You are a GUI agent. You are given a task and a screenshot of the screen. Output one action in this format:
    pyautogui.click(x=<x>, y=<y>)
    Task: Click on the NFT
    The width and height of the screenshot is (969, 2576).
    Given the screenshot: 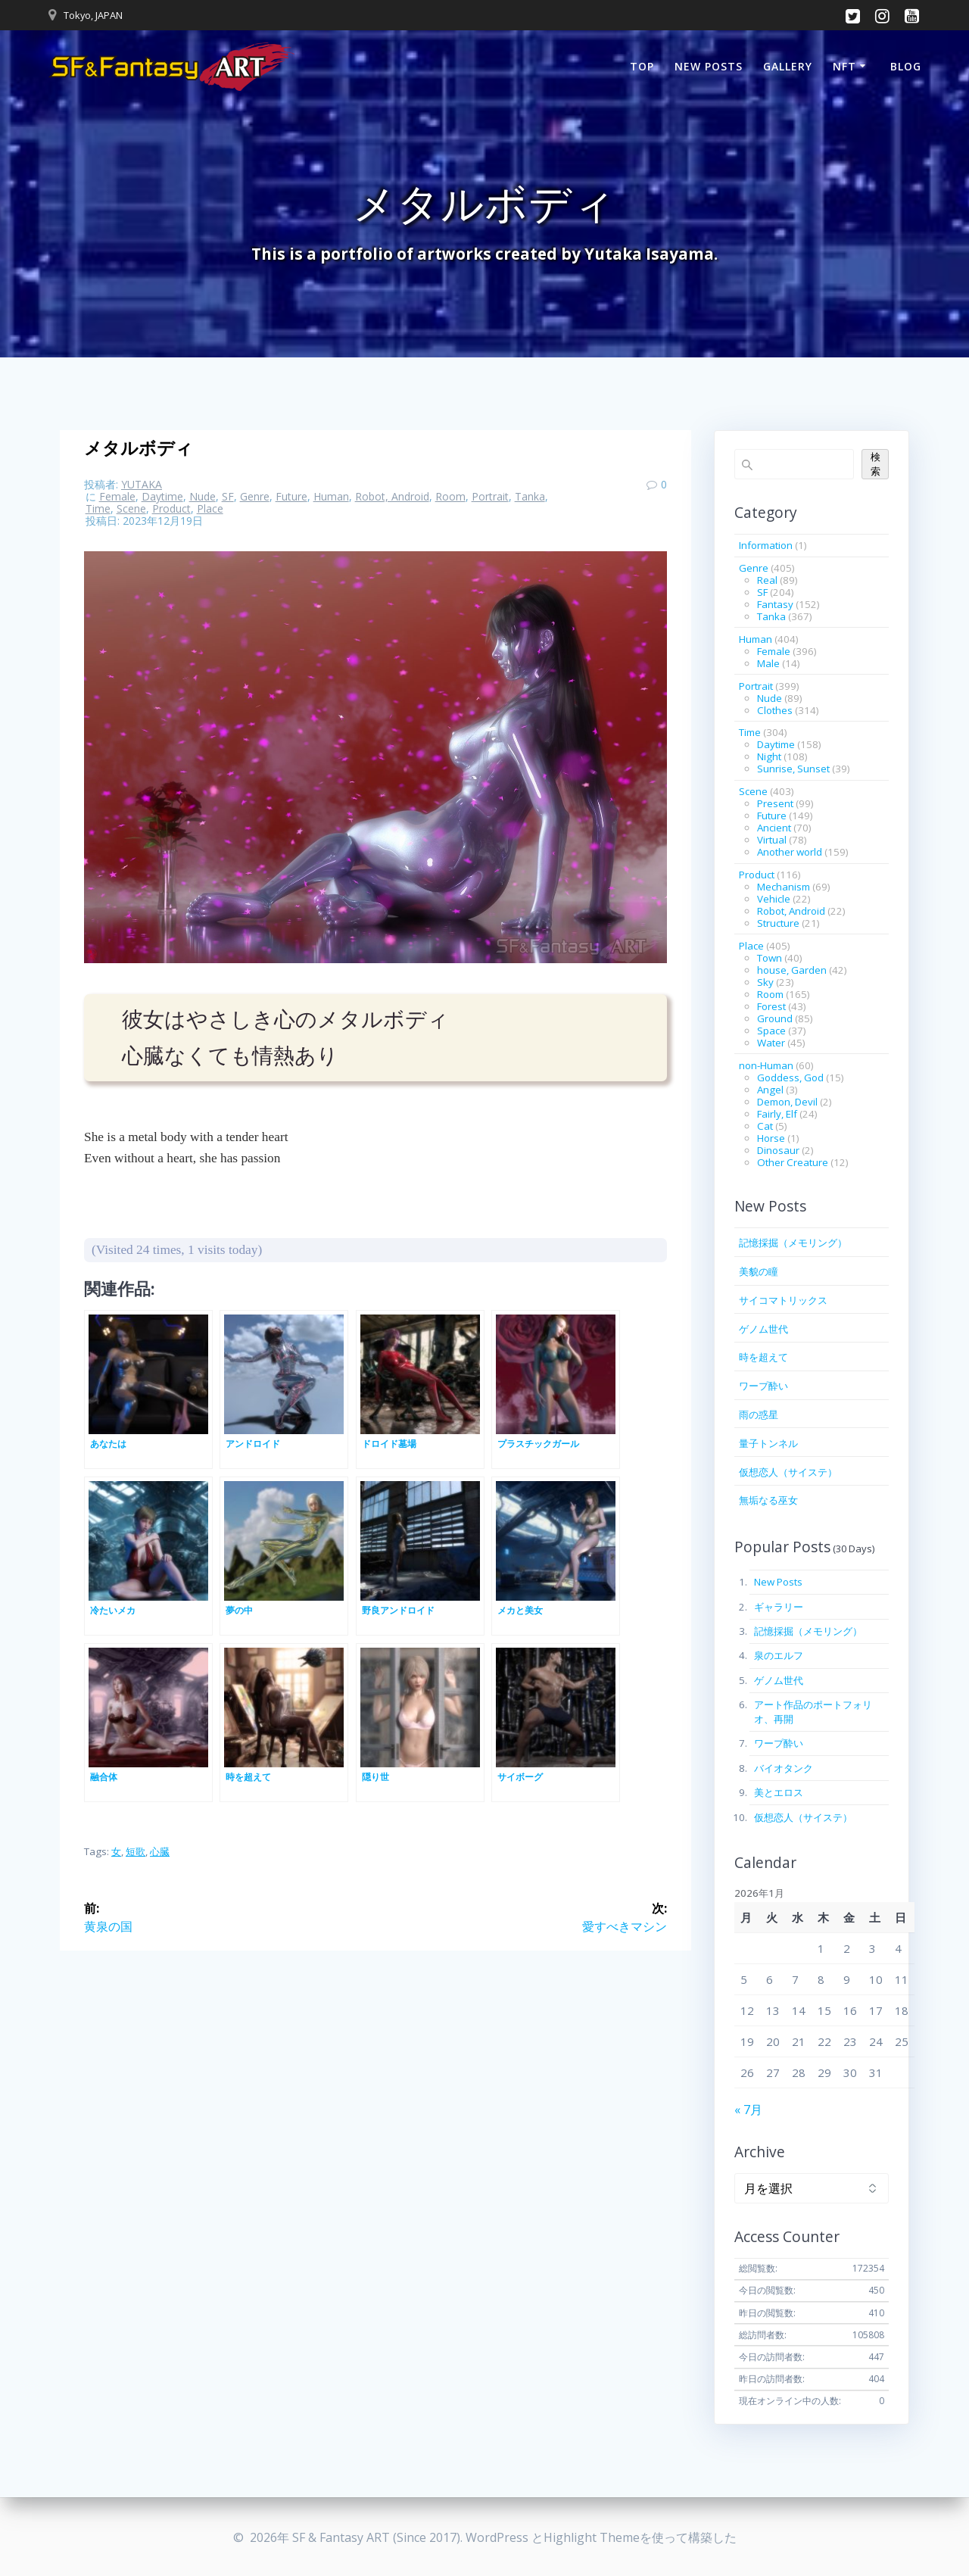 What is the action you would take?
    pyautogui.click(x=844, y=66)
    